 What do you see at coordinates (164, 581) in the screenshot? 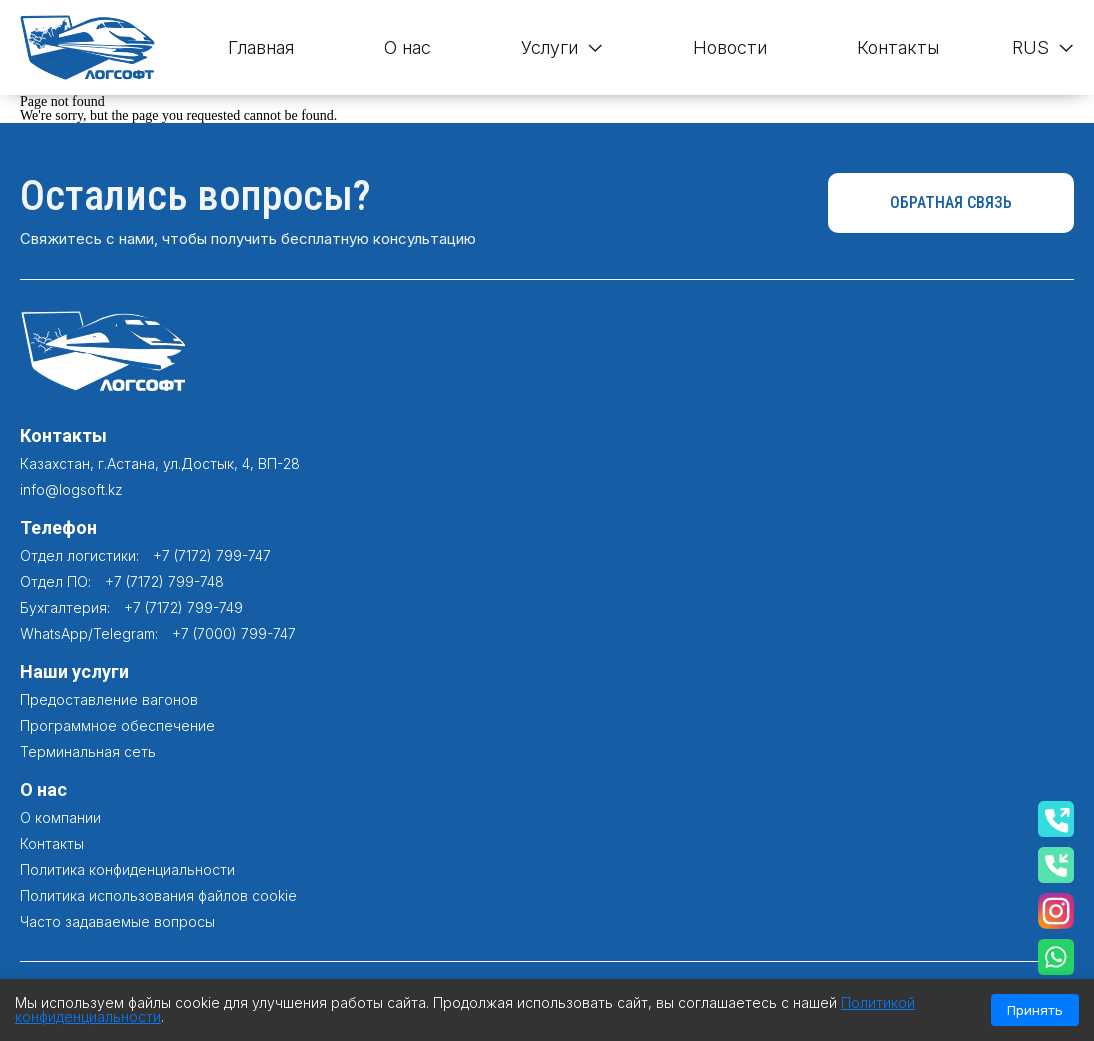
I see `+7 (7172) 799-748` at bounding box center [164, 581].